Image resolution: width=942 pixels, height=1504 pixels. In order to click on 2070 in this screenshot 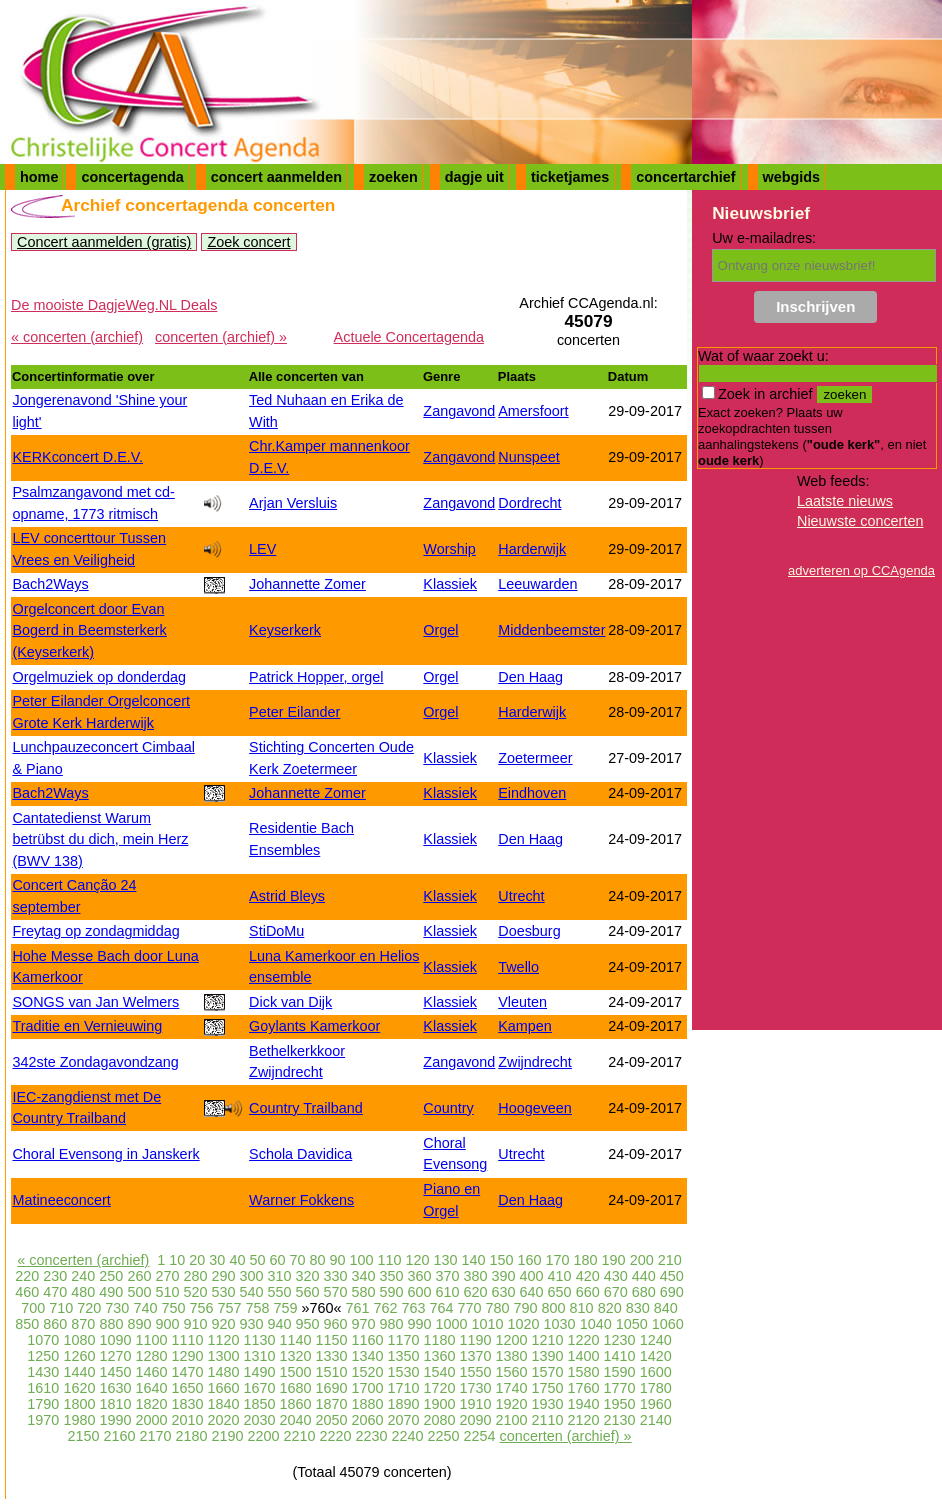, I will do `click(404, 1420)`.